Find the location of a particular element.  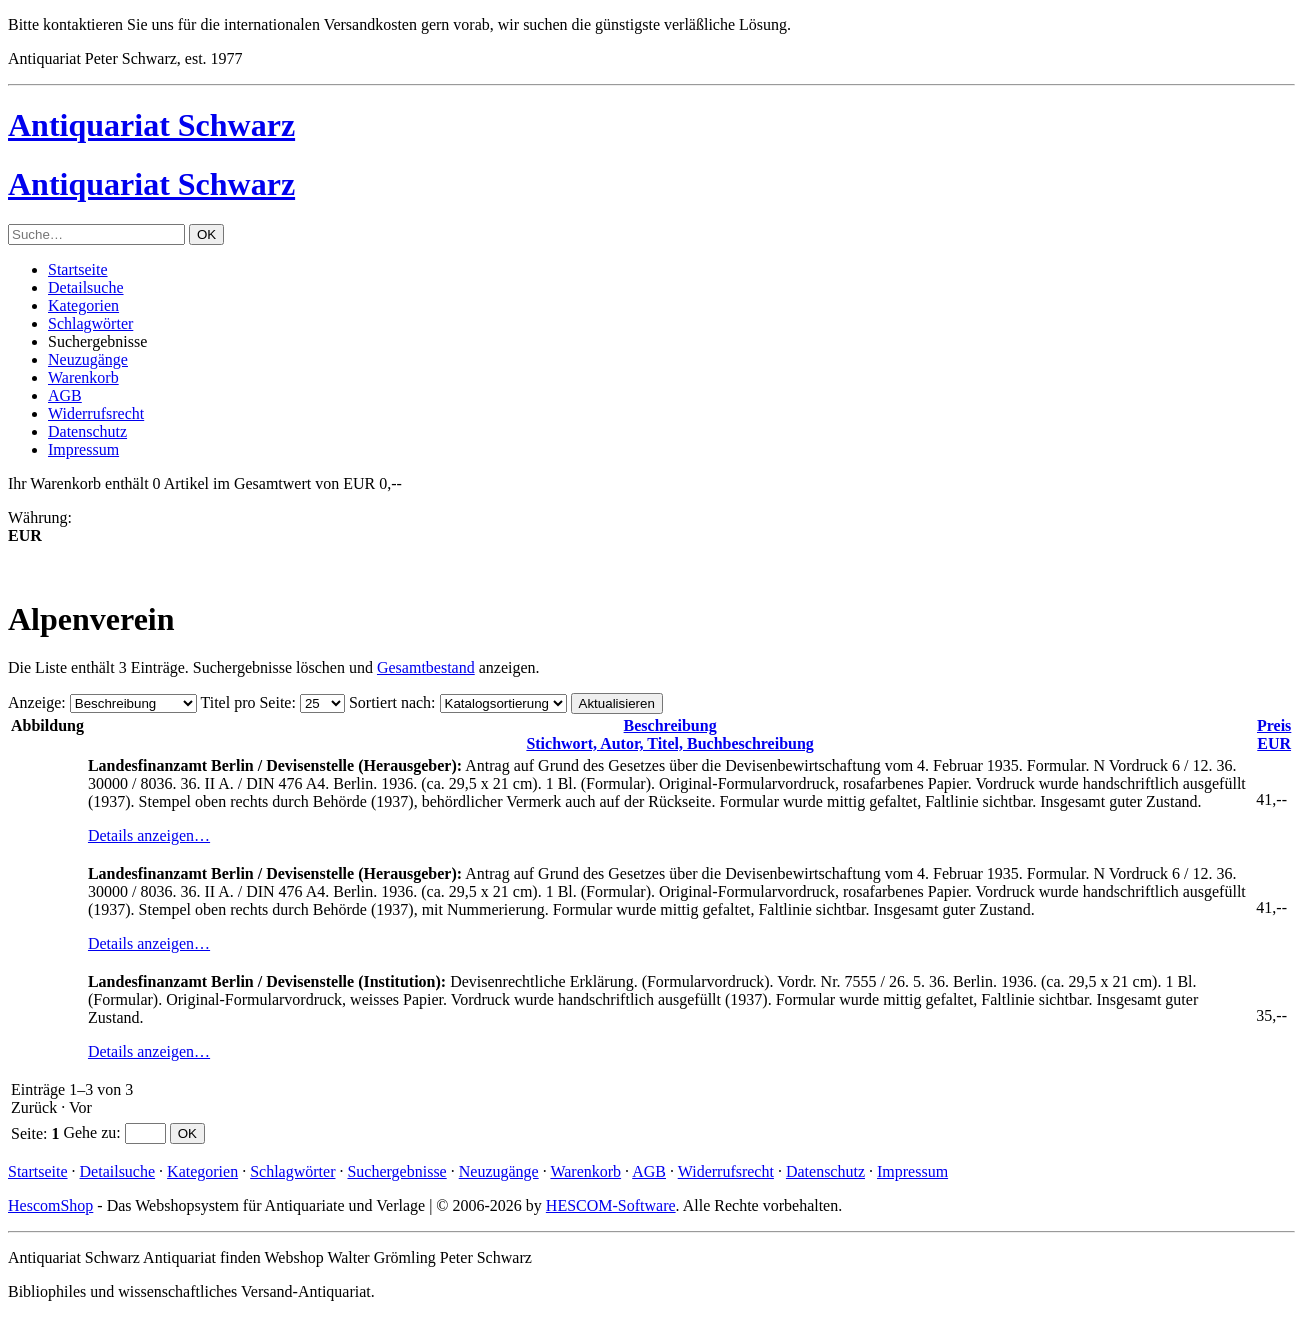

AGB is located at coordinates (65, 395).